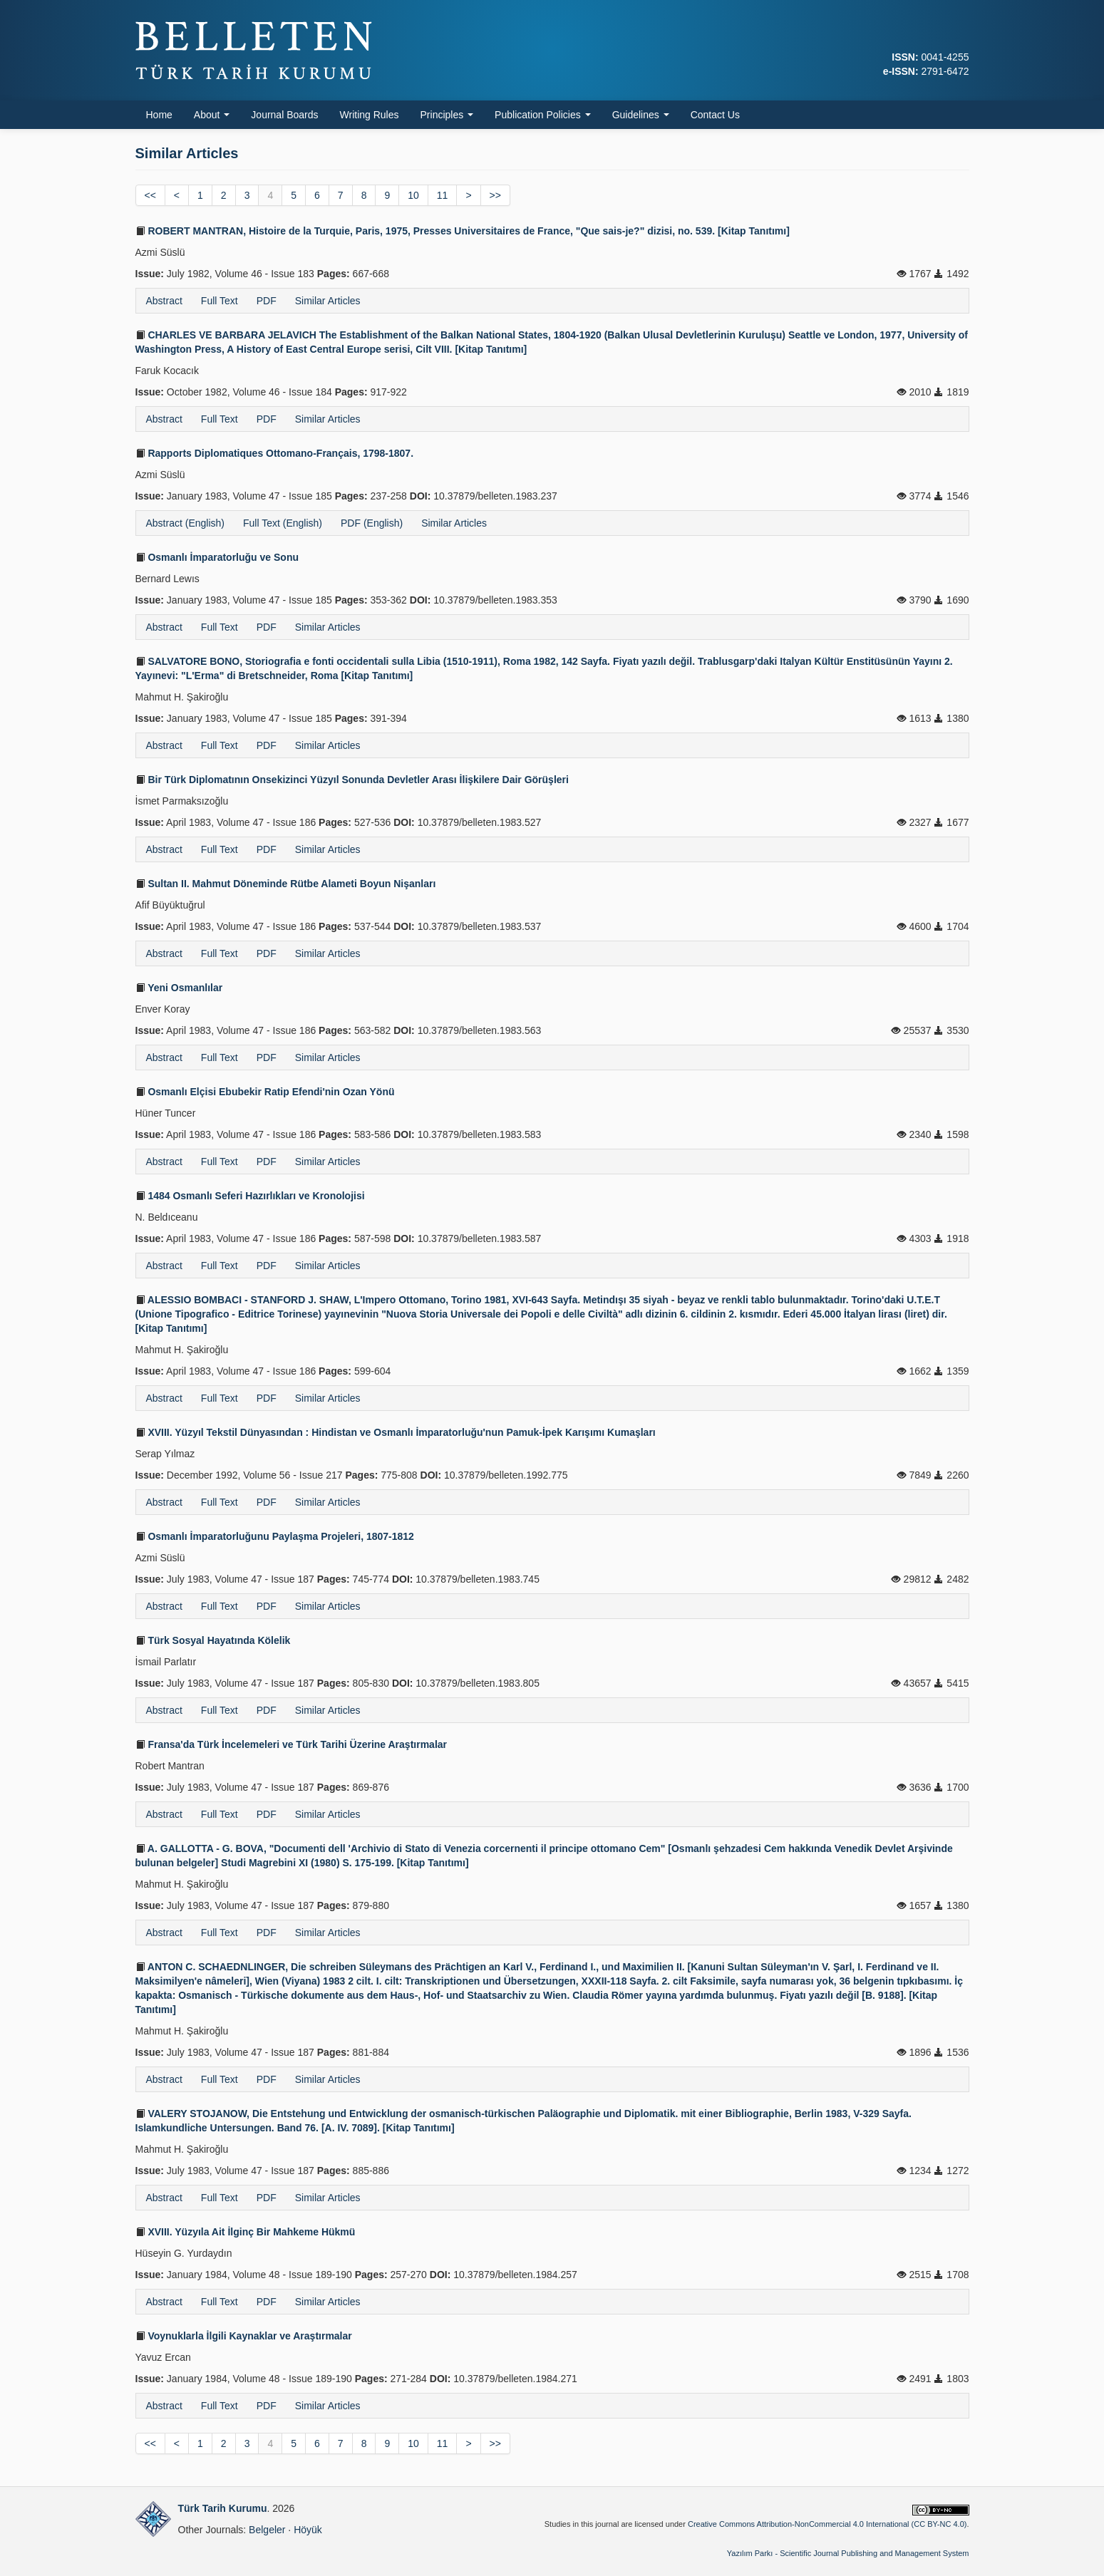  I want to click on Principles, so click(447, 114).